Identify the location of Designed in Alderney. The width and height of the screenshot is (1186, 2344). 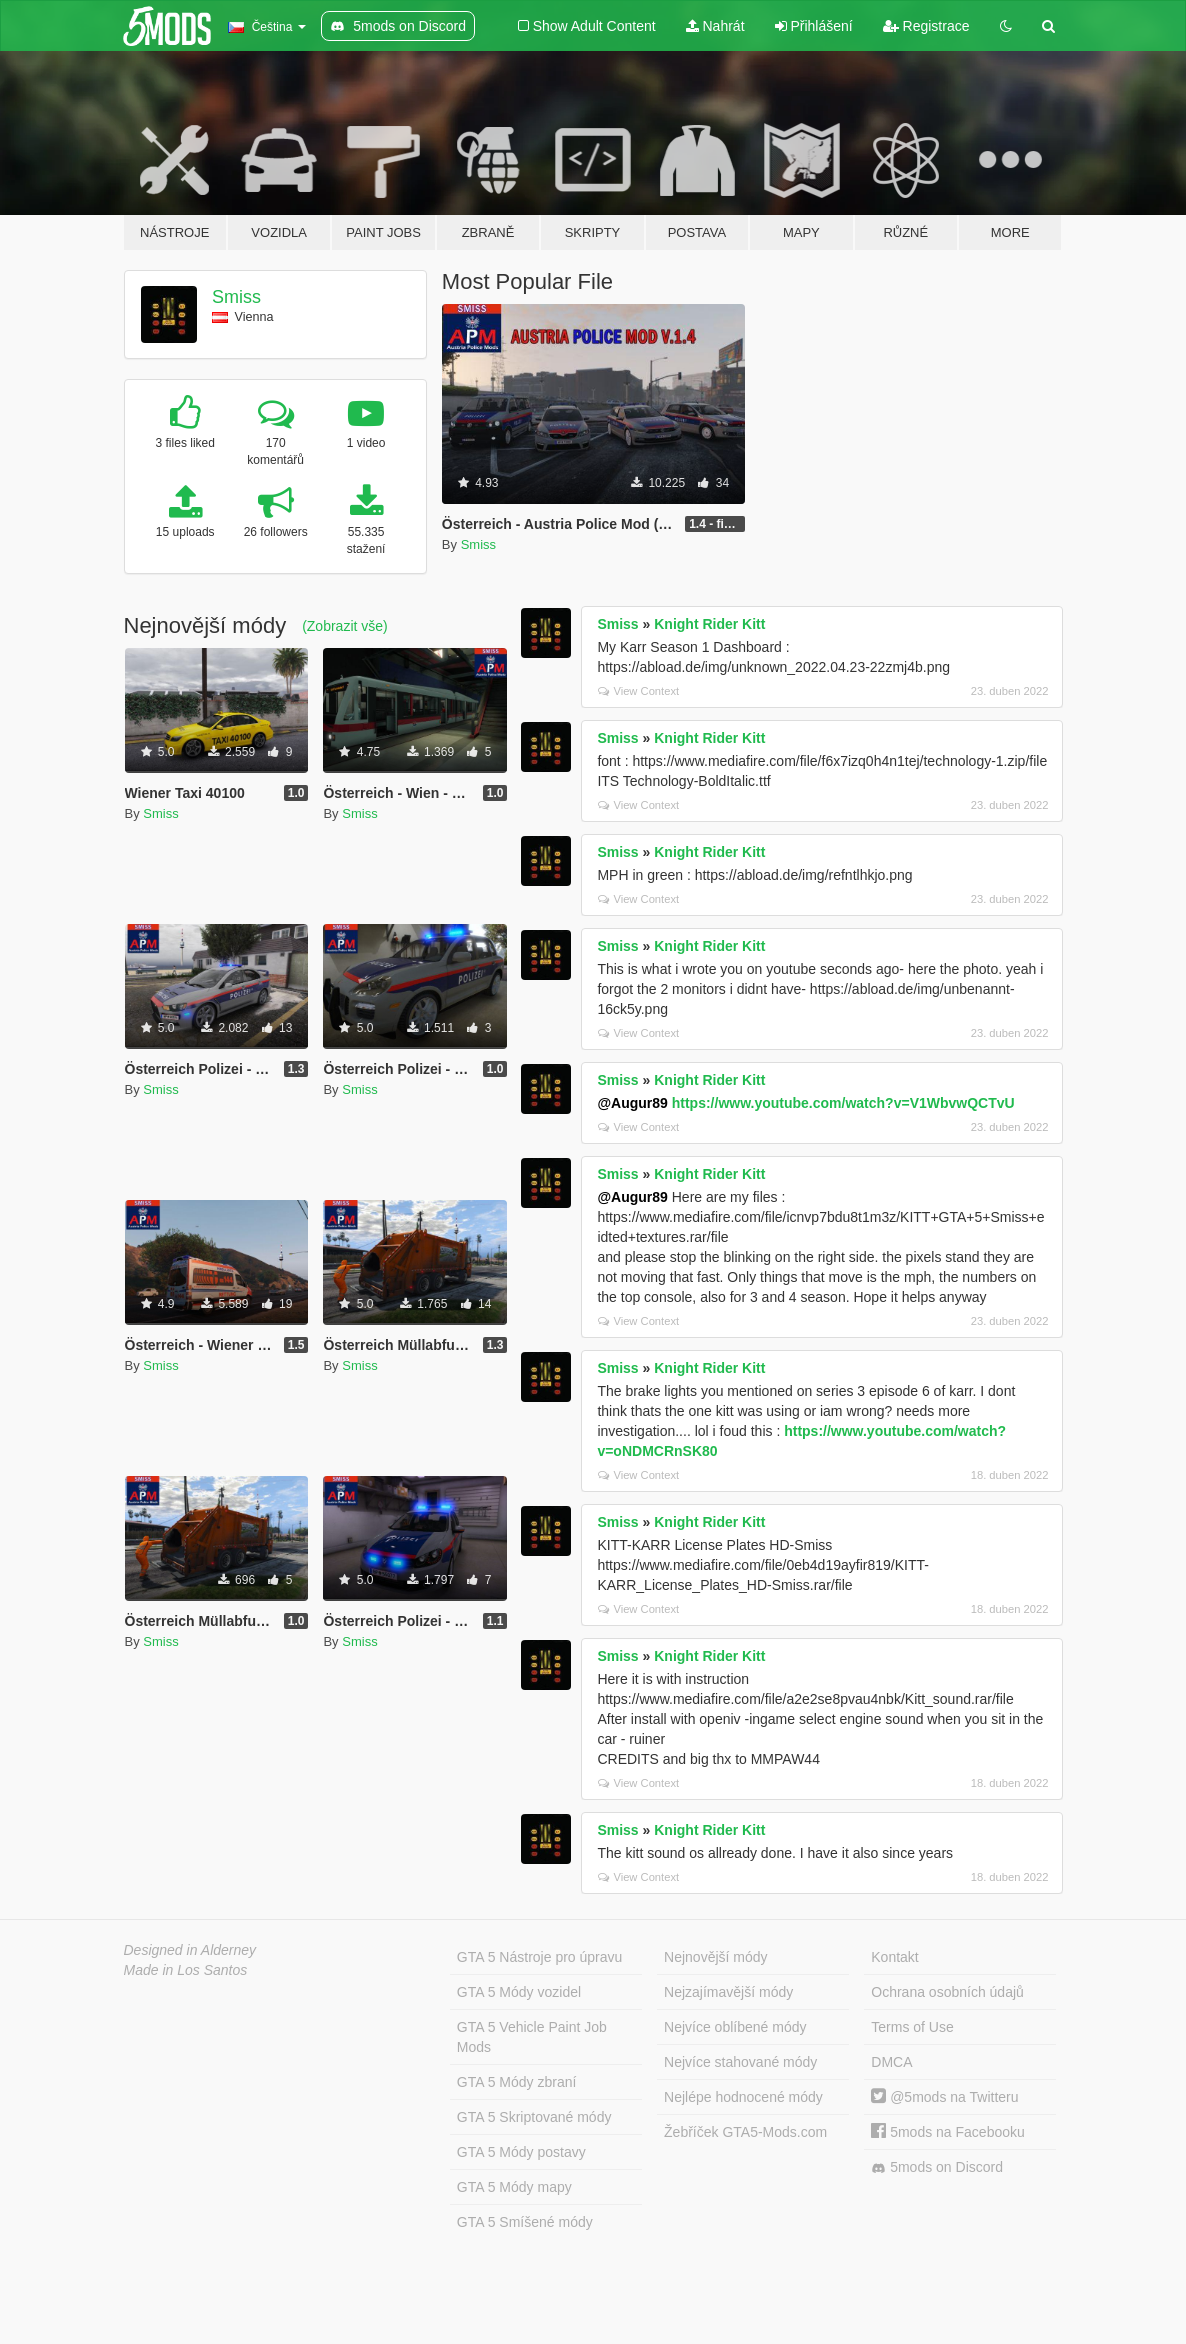
(190, 1950).